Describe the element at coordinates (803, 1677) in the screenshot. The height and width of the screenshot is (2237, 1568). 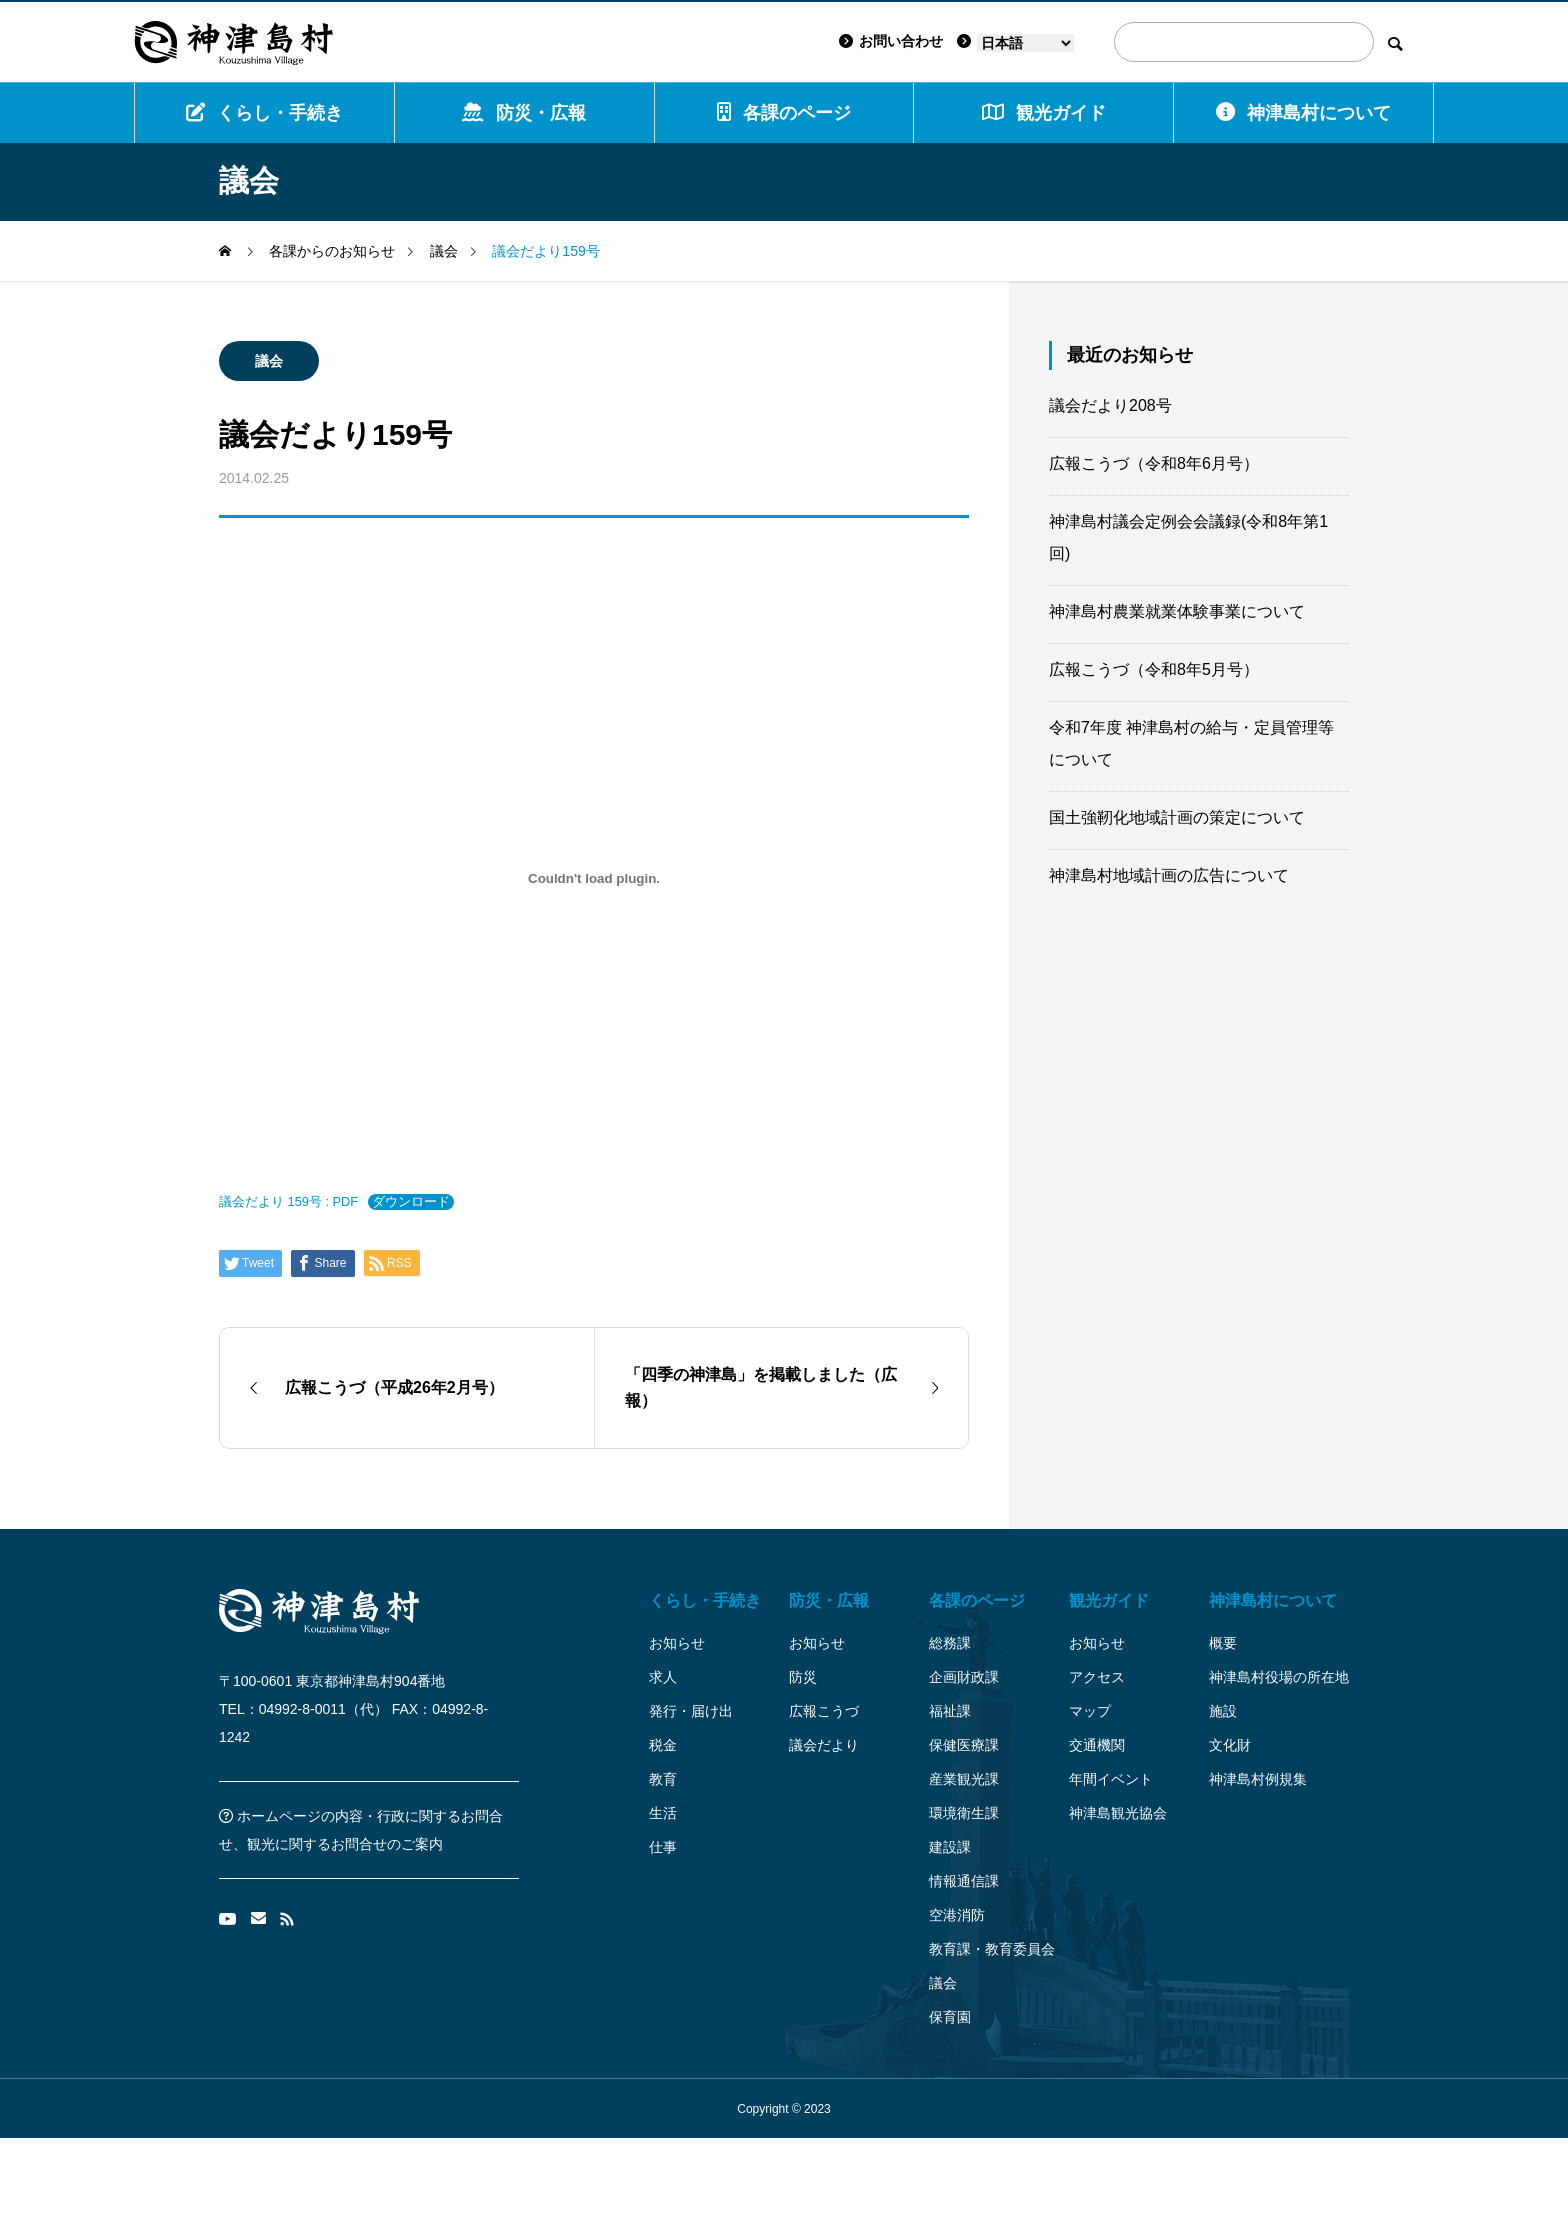
I see `防災` at that location.